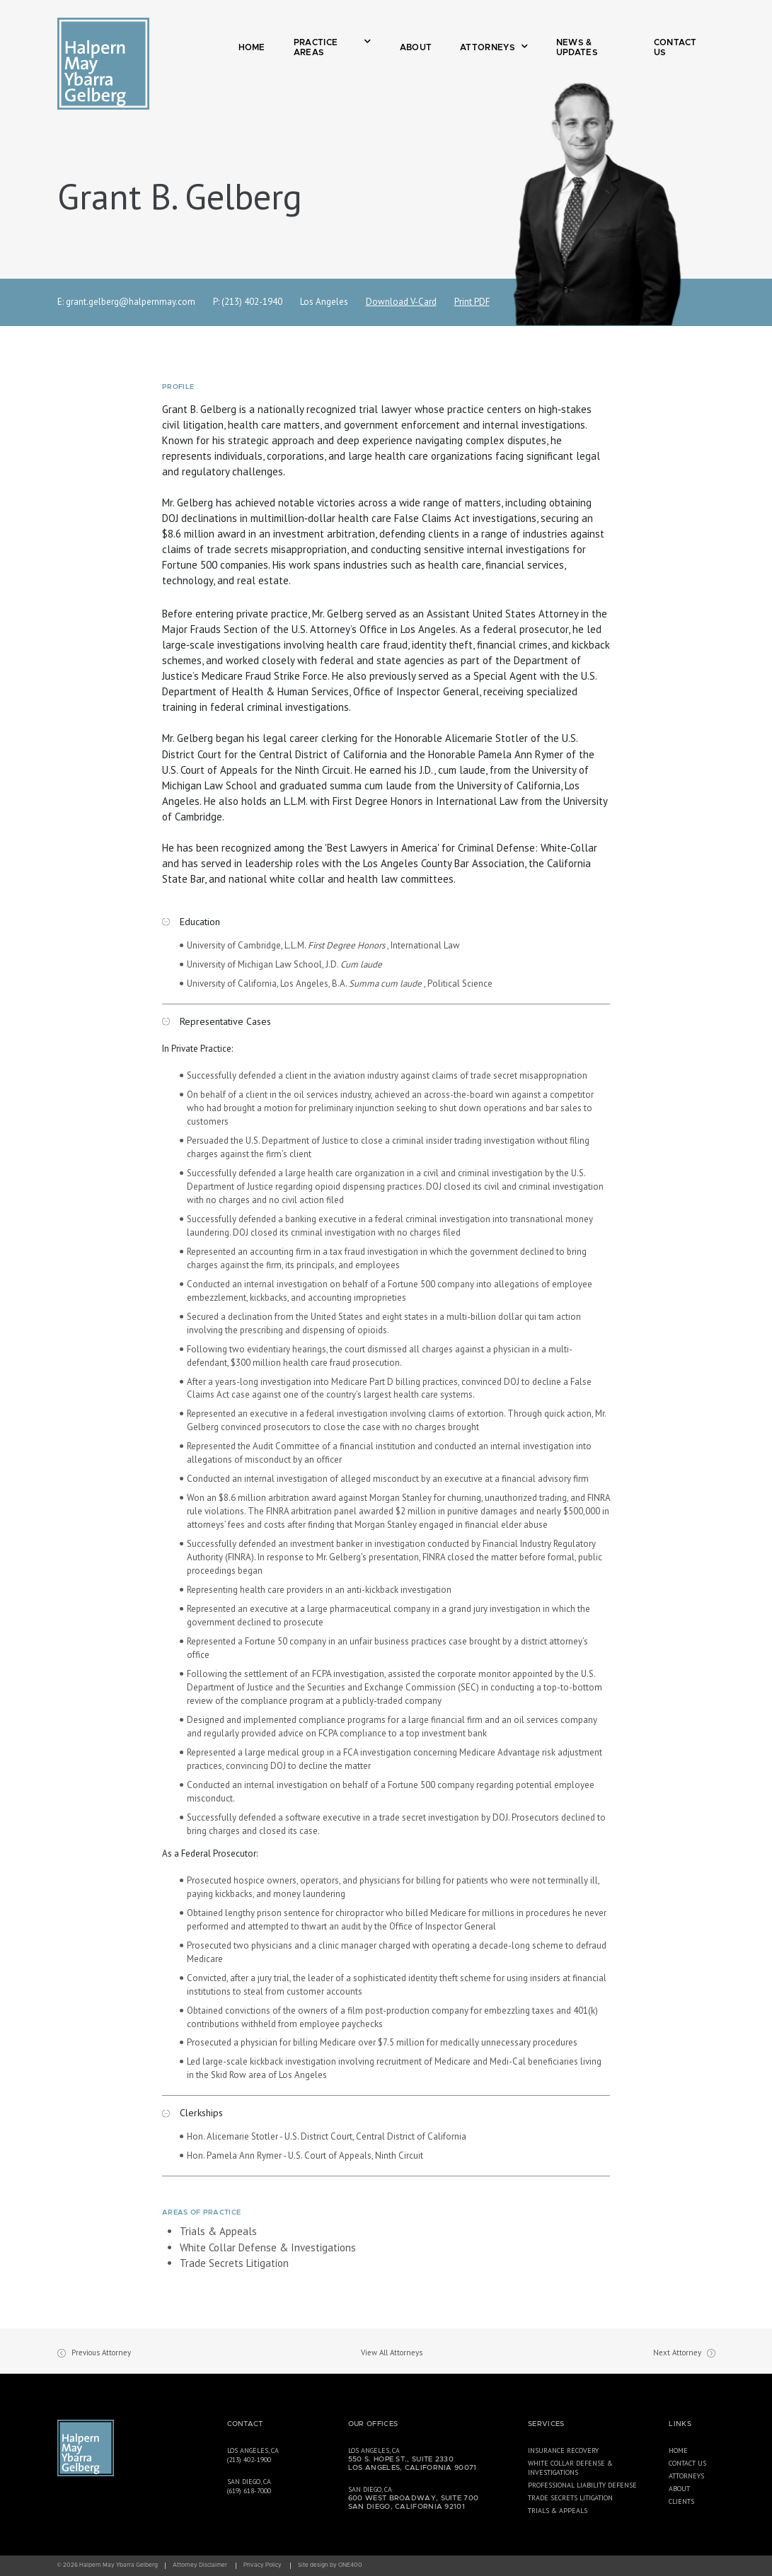  I want to click on News & Updates, so click(577, 47).